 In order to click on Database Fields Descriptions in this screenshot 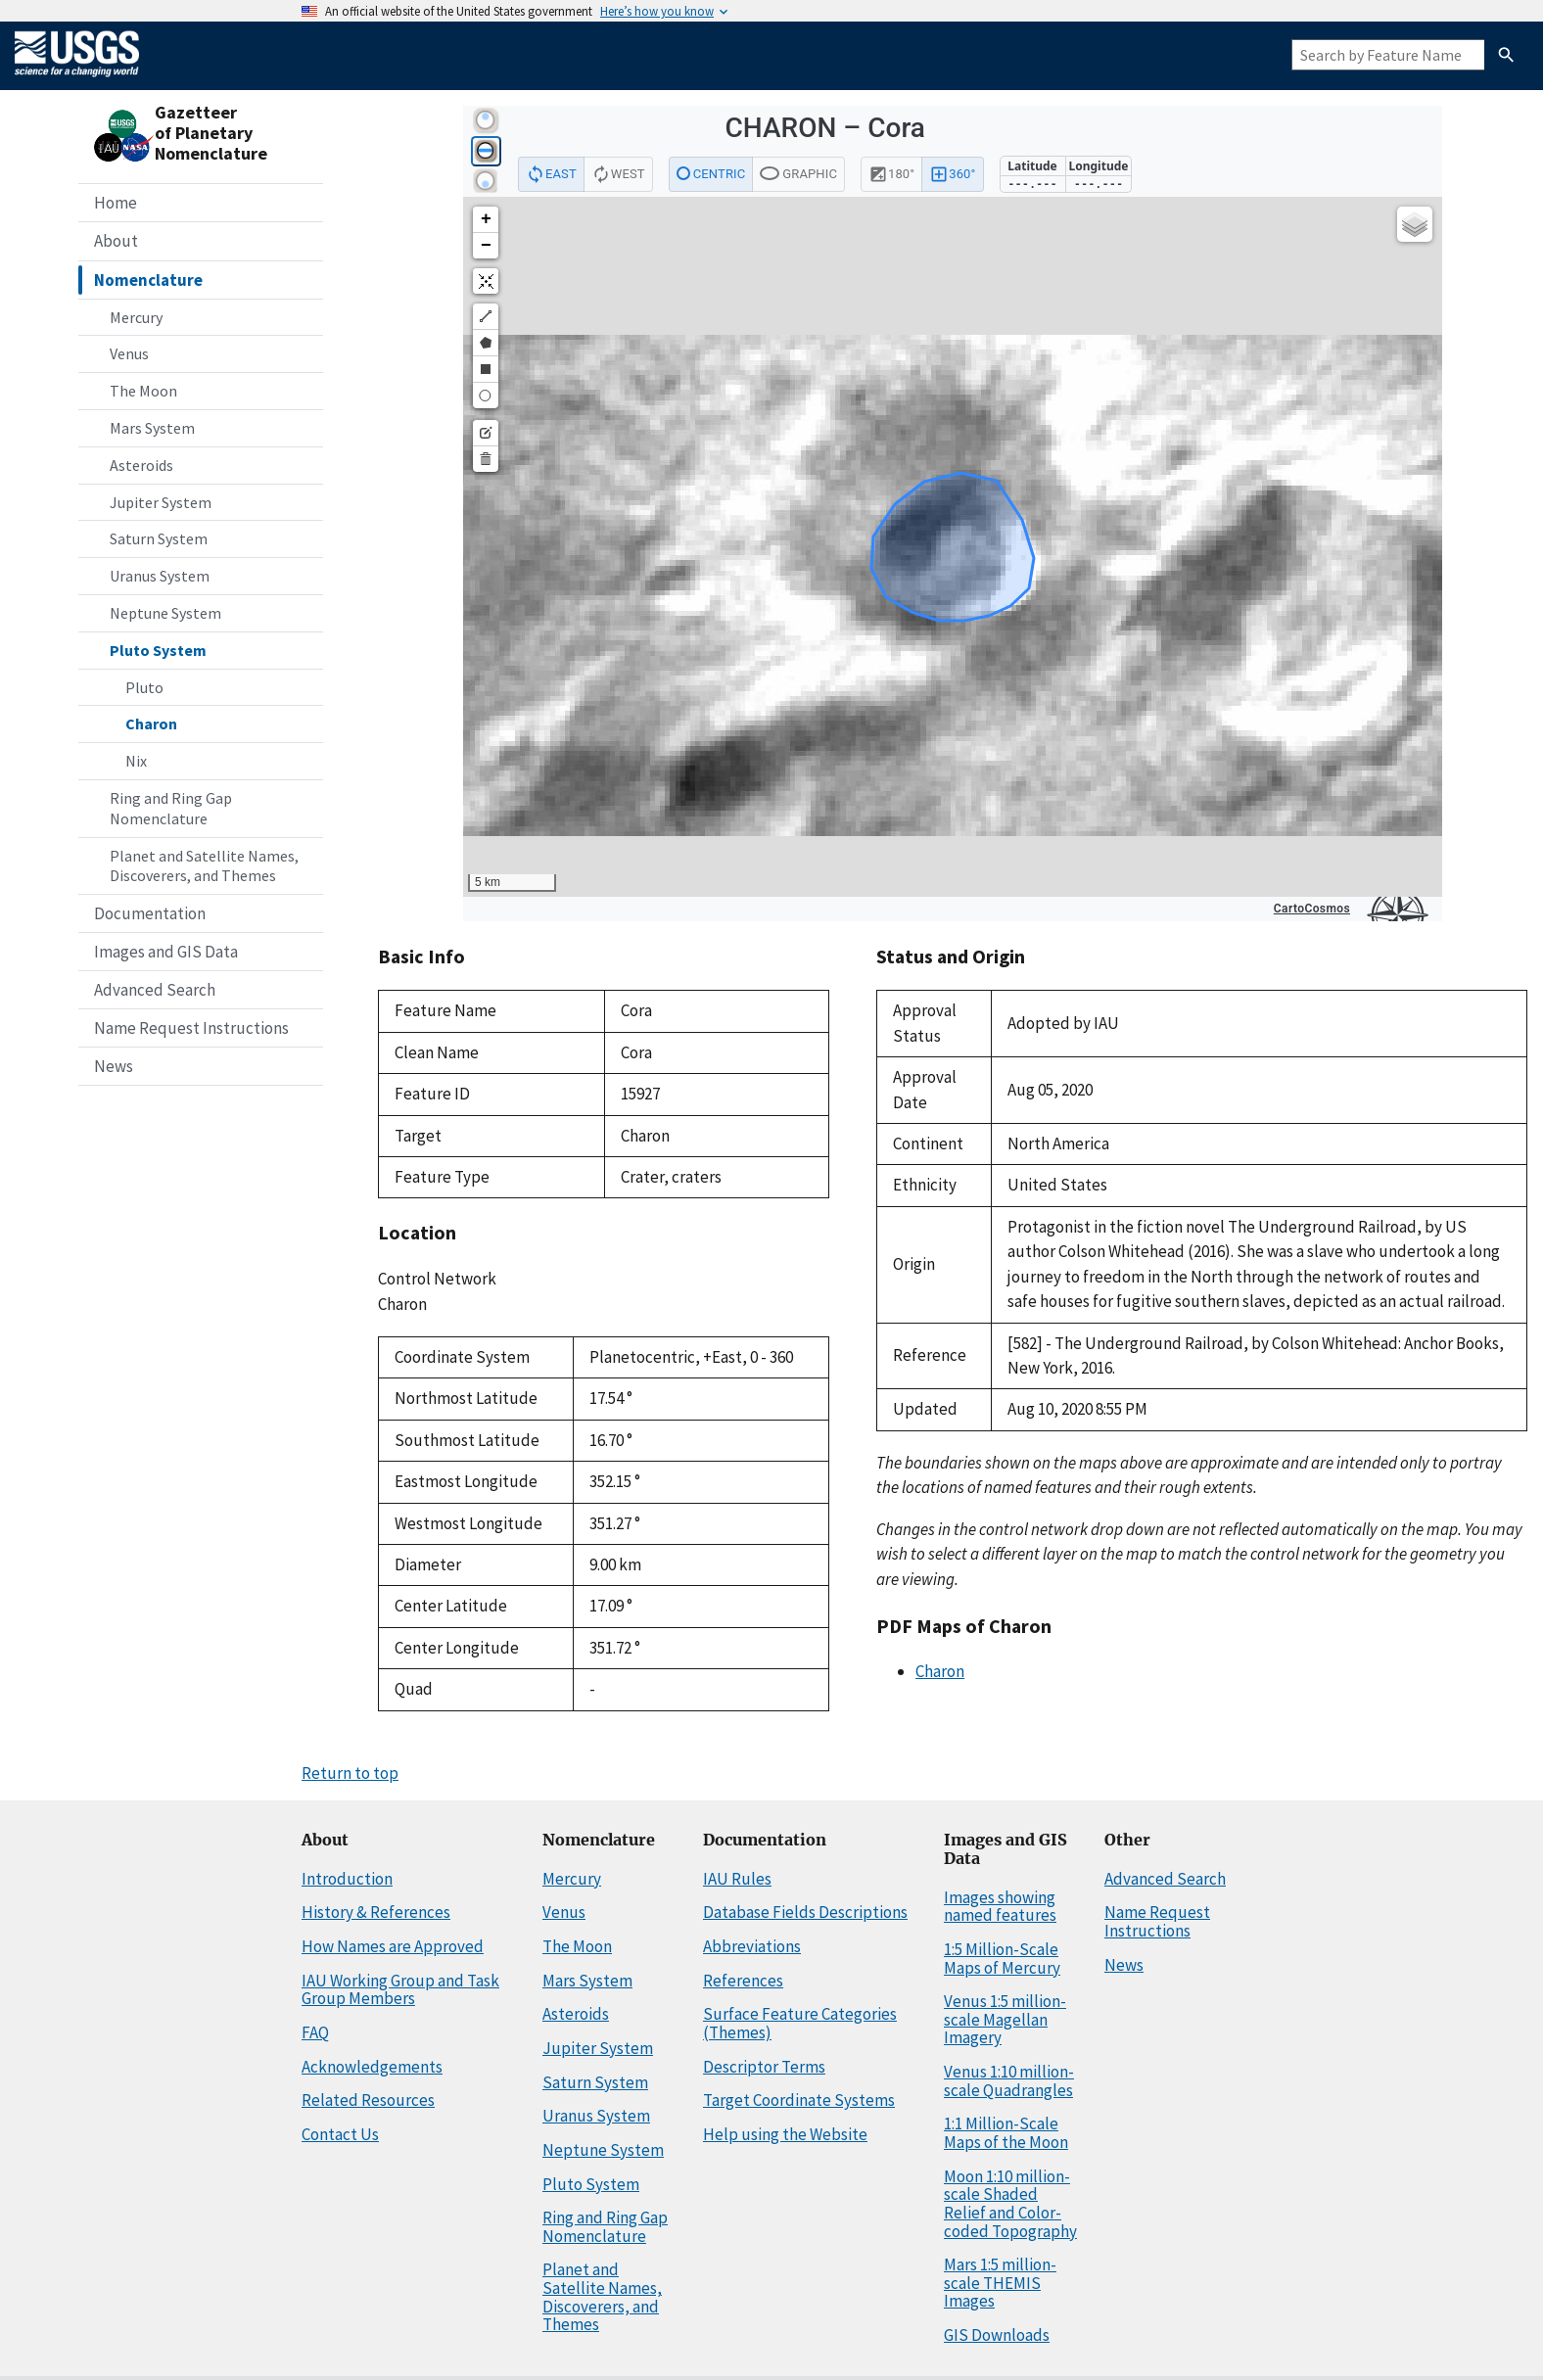, I will do `click(805, 1912)`.